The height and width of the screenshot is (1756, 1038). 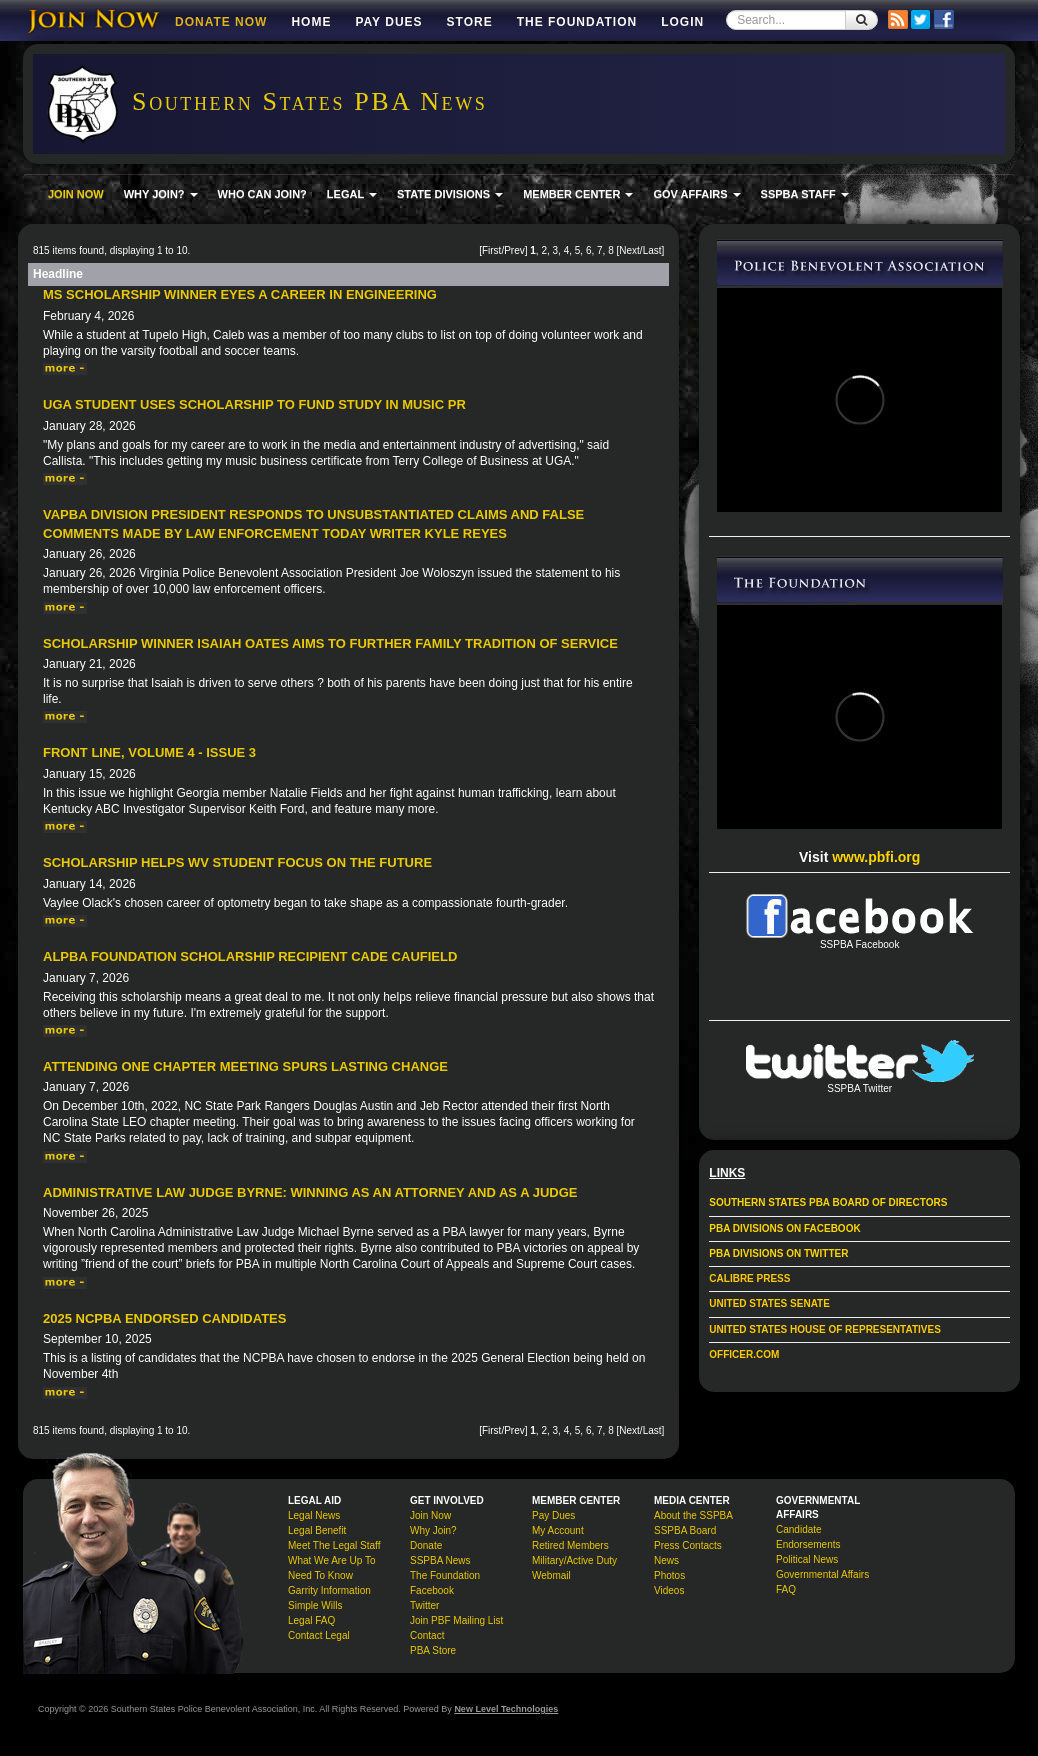 What do you see at coordinates (685, 1530) in the screenshot?
I see `SSPBA Board` at bounding box center [685, 1530].